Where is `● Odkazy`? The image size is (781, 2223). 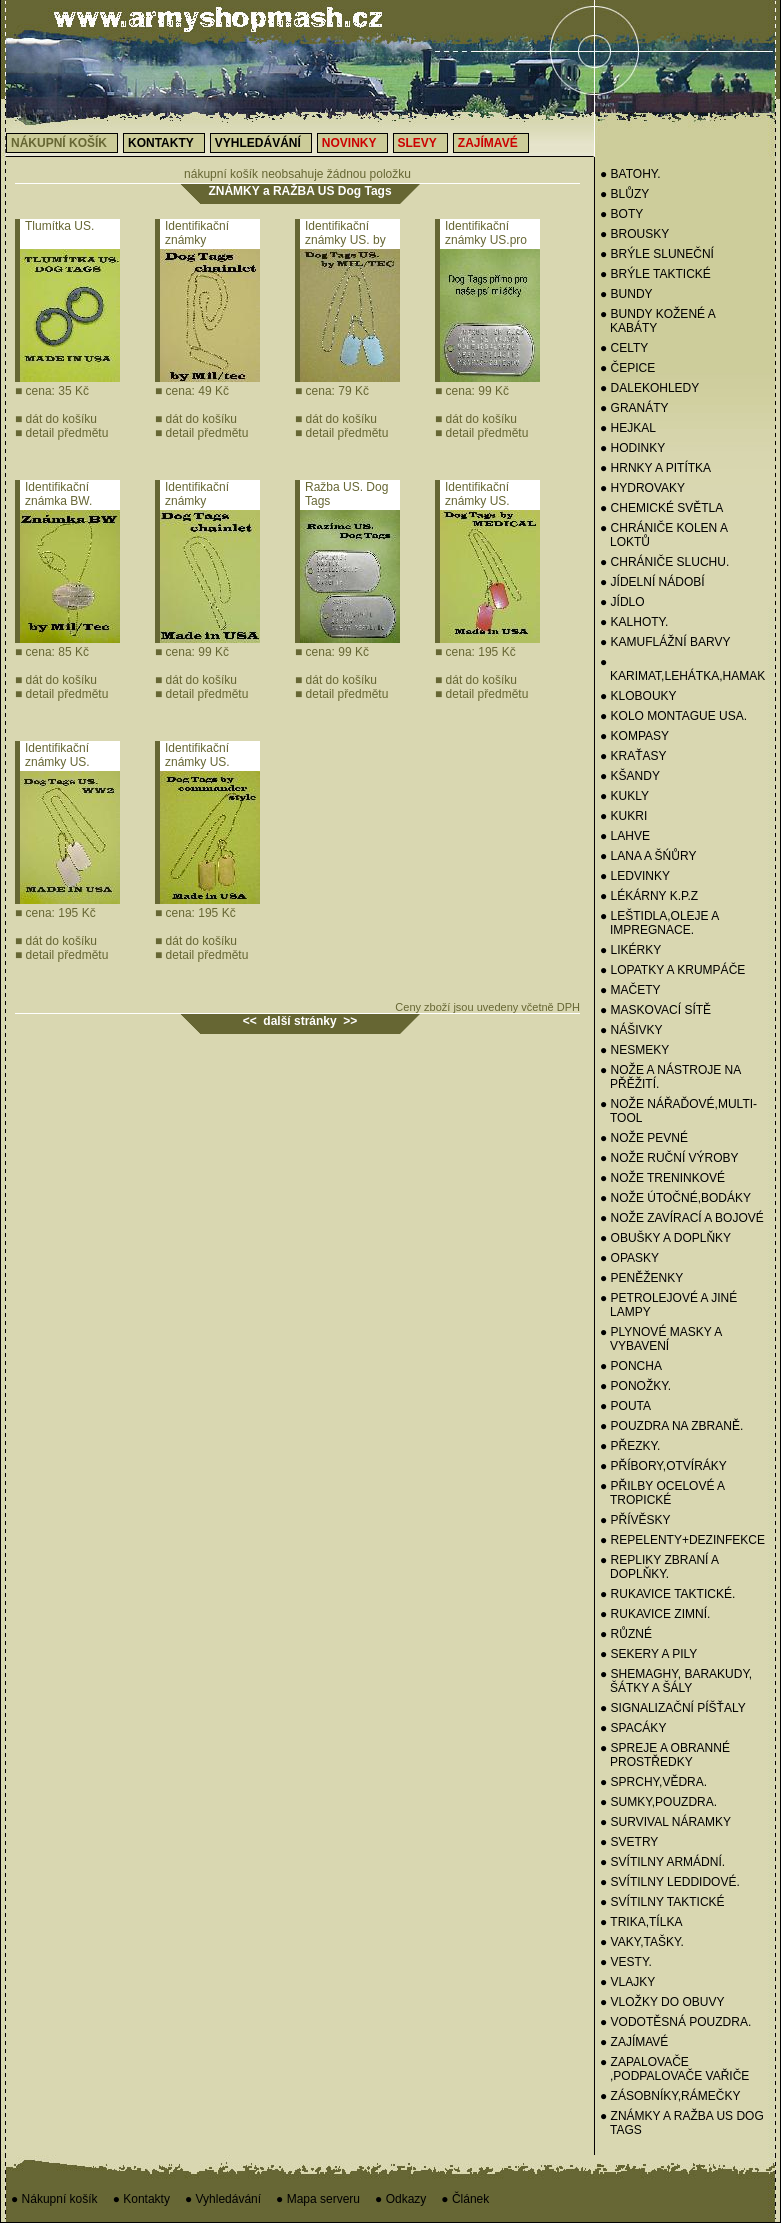 ● Odkazy is located at coordinates (400, 2199).